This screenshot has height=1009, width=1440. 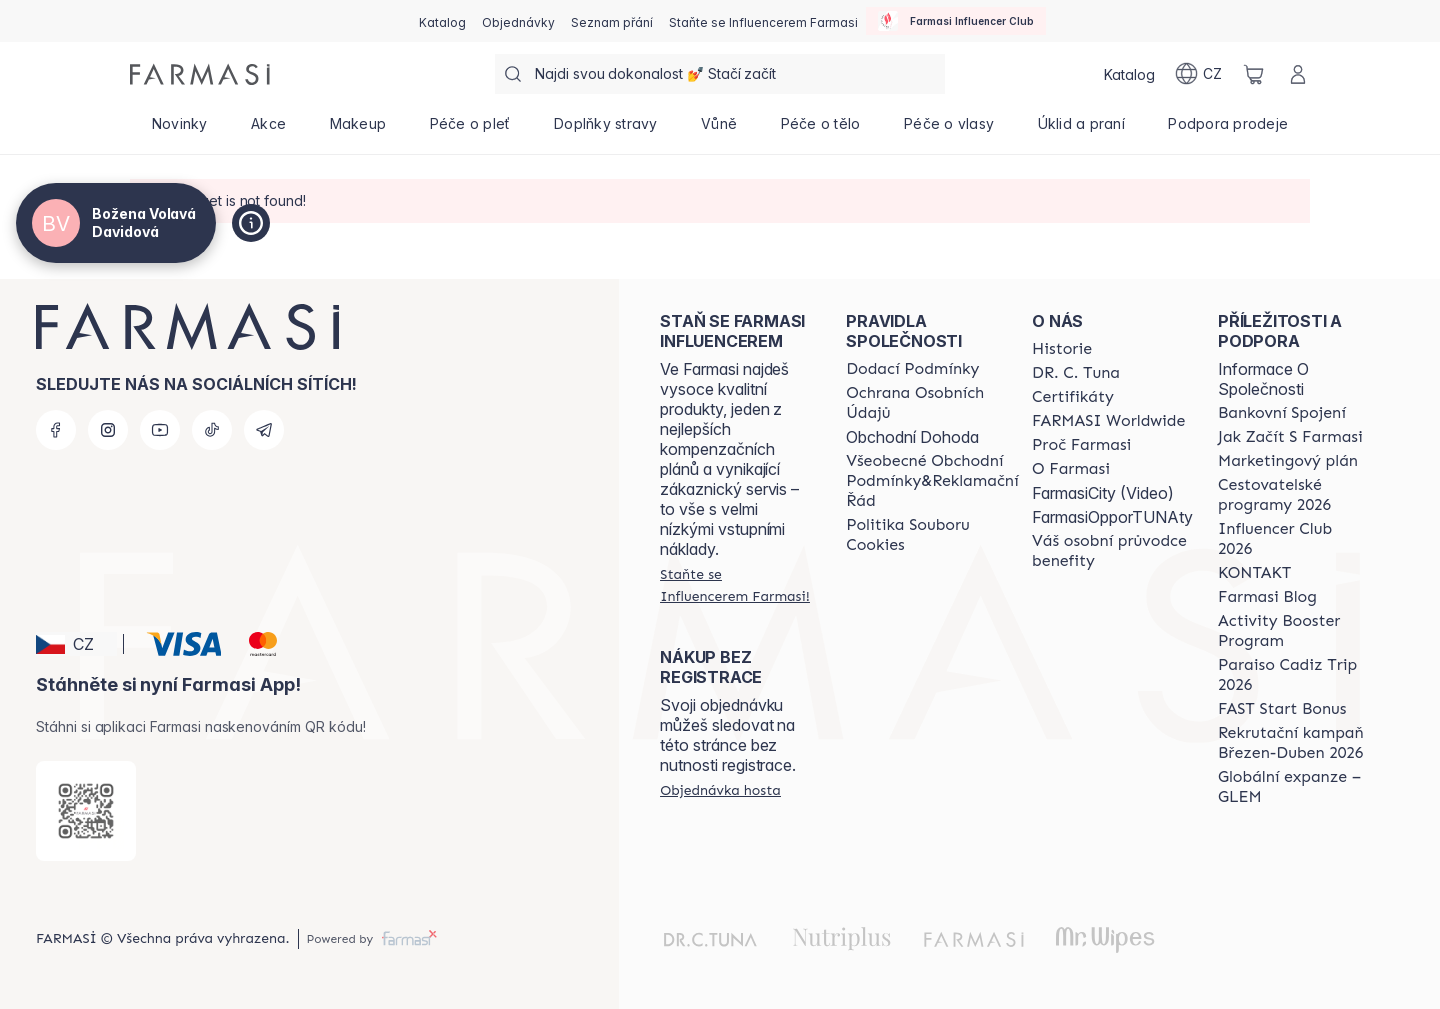 I want to click on [/cz20103040/content/product-standards], so click(x=1073, y=397).